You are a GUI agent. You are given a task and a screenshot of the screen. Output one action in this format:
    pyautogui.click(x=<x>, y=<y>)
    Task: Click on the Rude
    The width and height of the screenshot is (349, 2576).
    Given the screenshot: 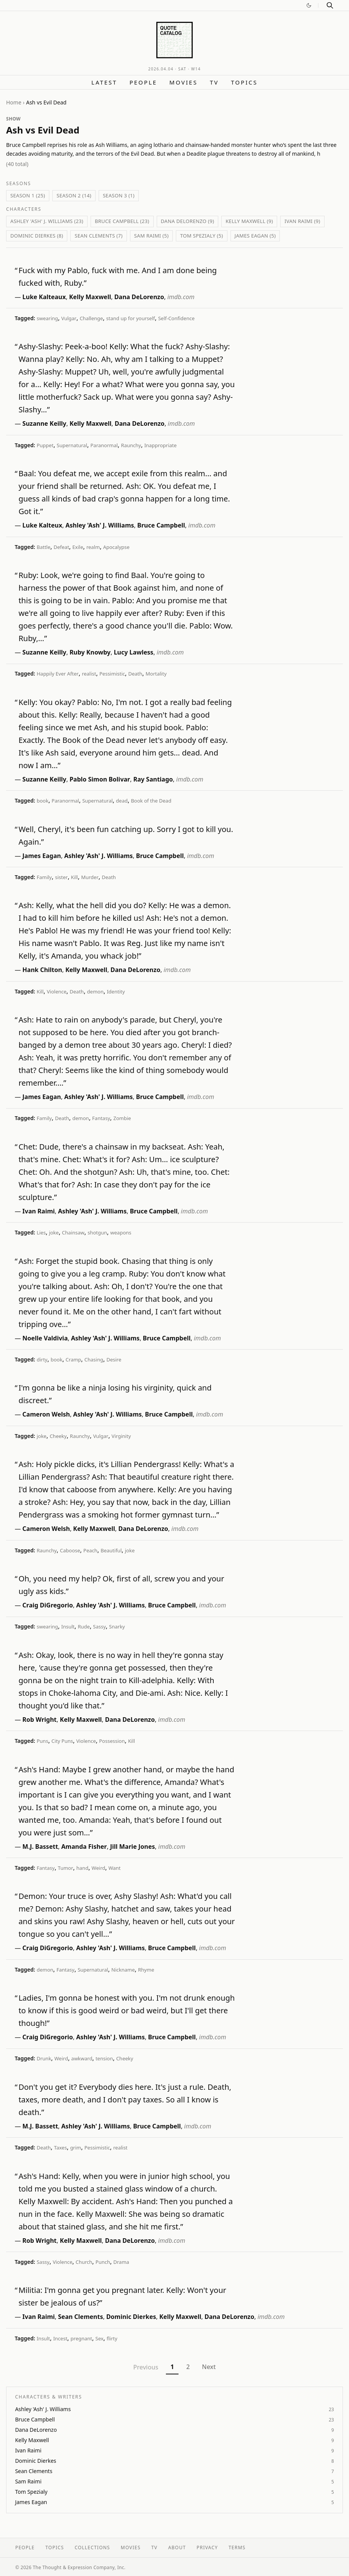 What is the action you would take?
    pyautogui.click(x=83, y=1626)
    